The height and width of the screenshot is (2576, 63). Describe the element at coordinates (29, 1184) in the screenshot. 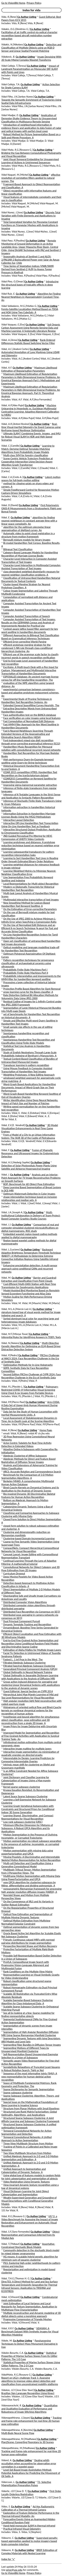

I see `BOP: Benchmark for 6D Object Pose Estimation` at that location.